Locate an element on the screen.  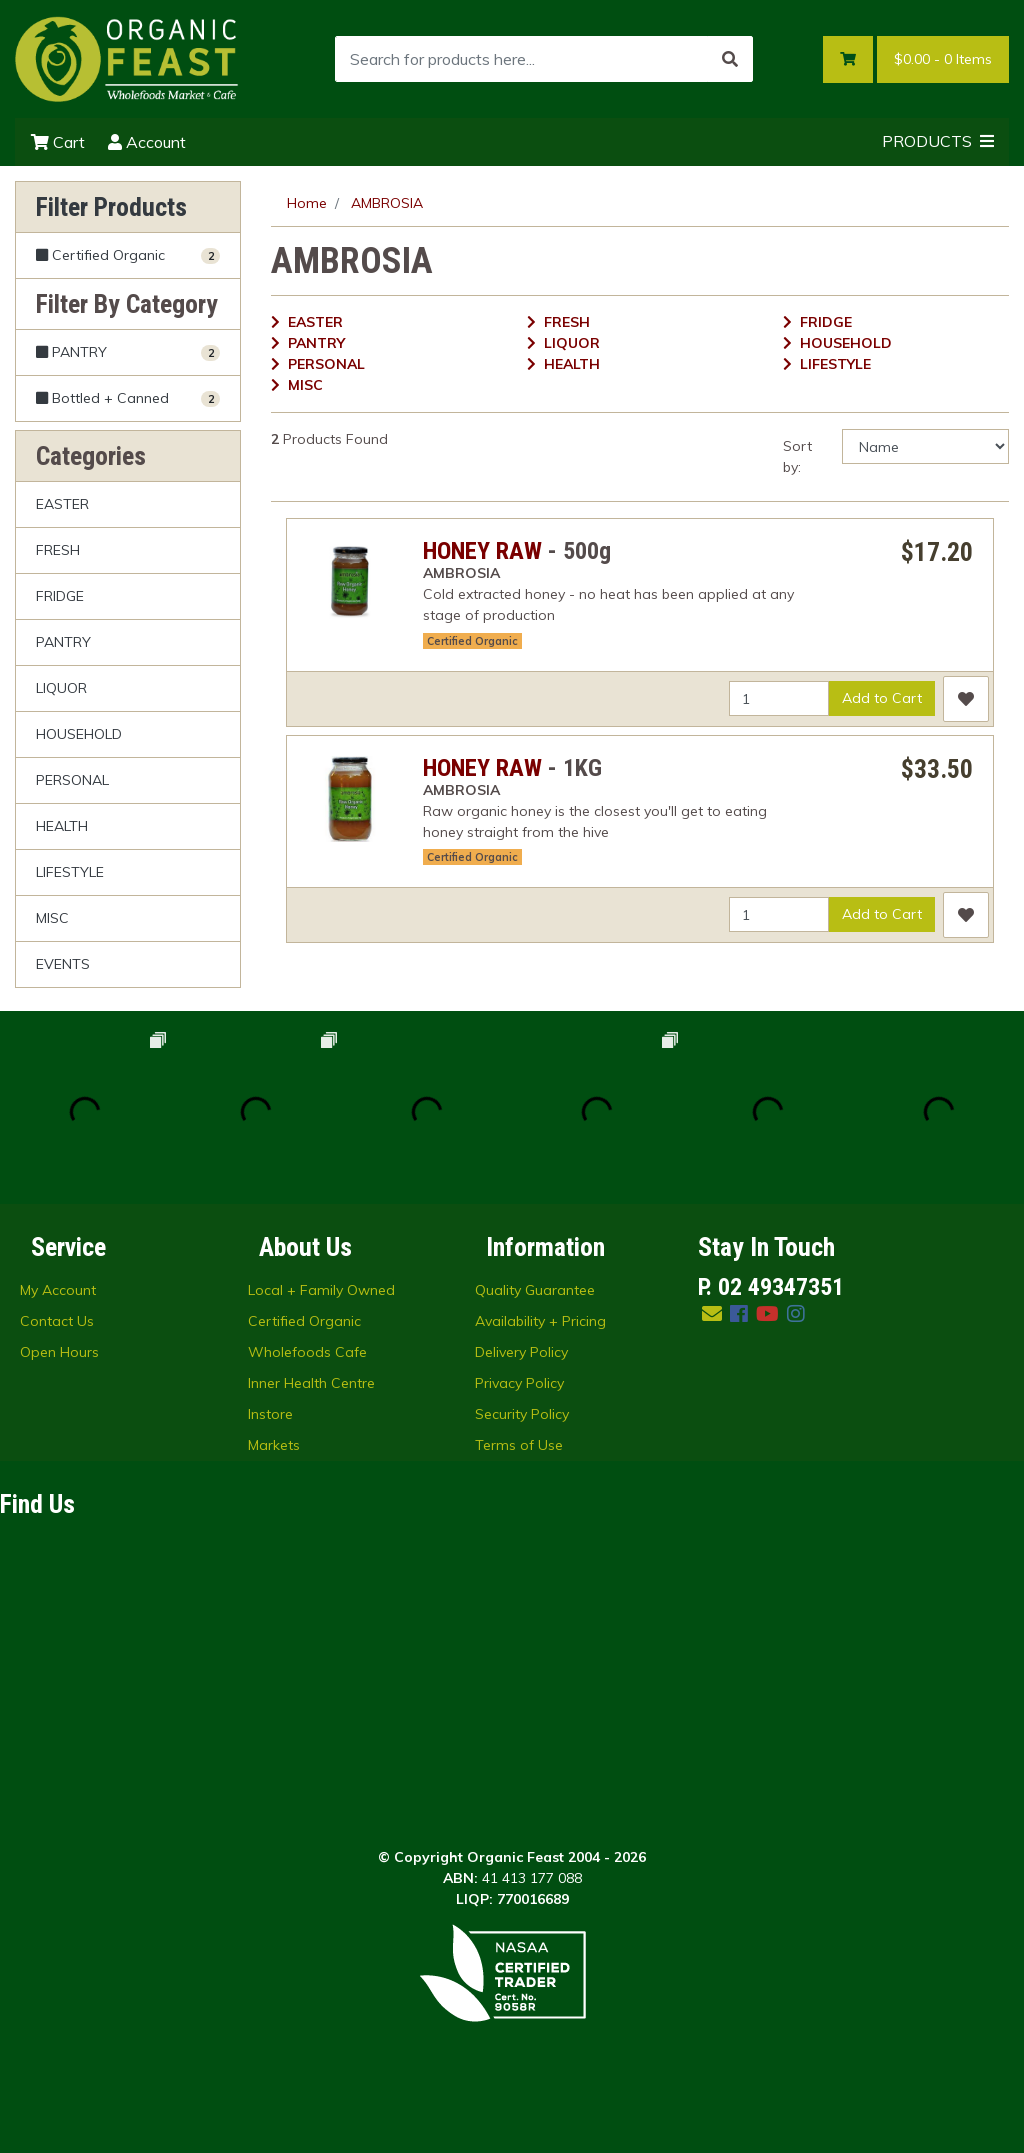
Markets is located at coordinates (274, 1445).